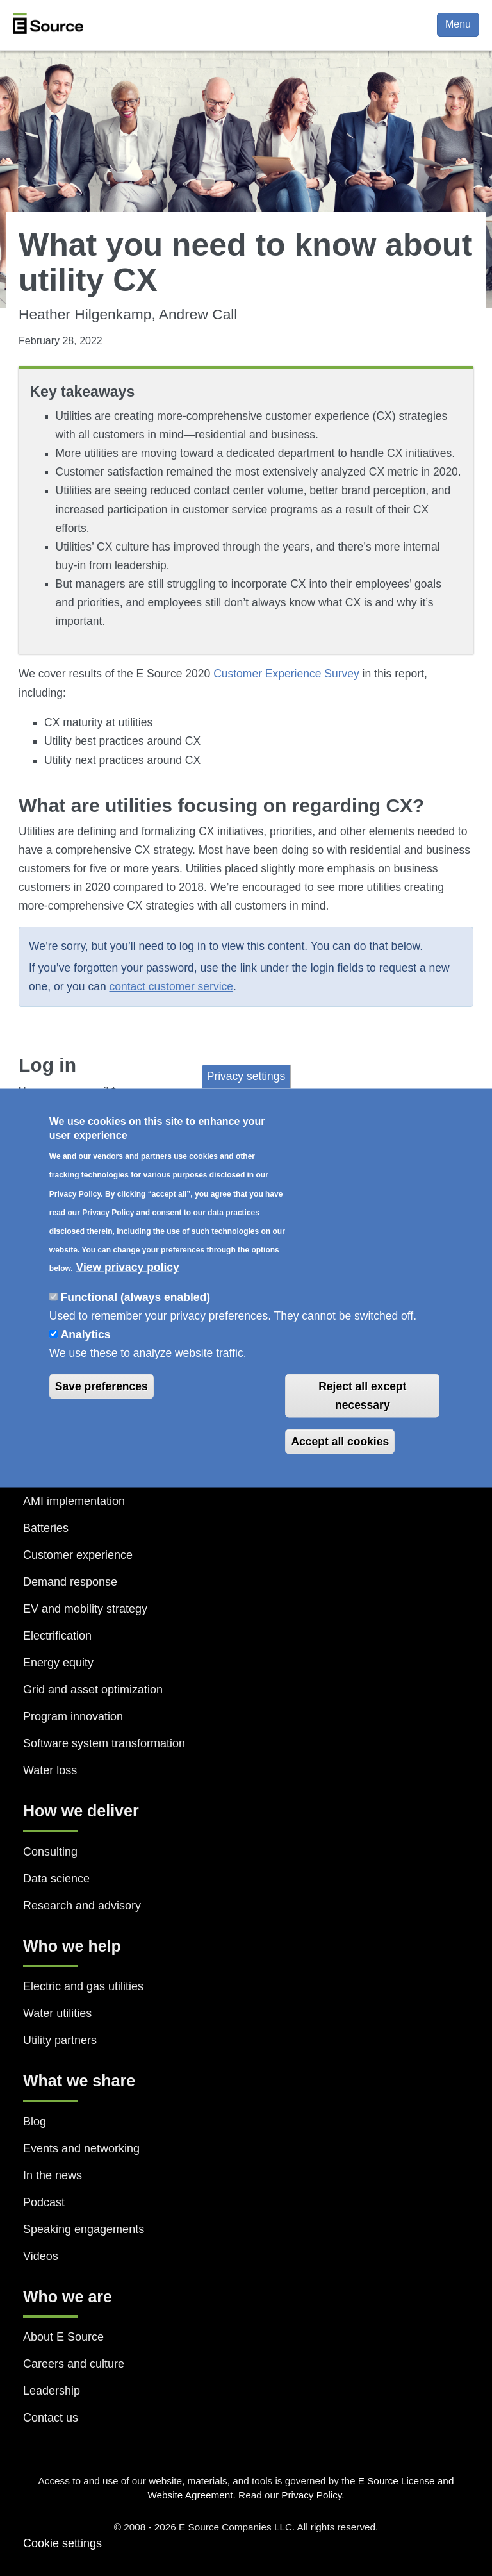 The width and height of the screenshot is (492, 2576). I want to click on Energy equity, so click(58, 1662).